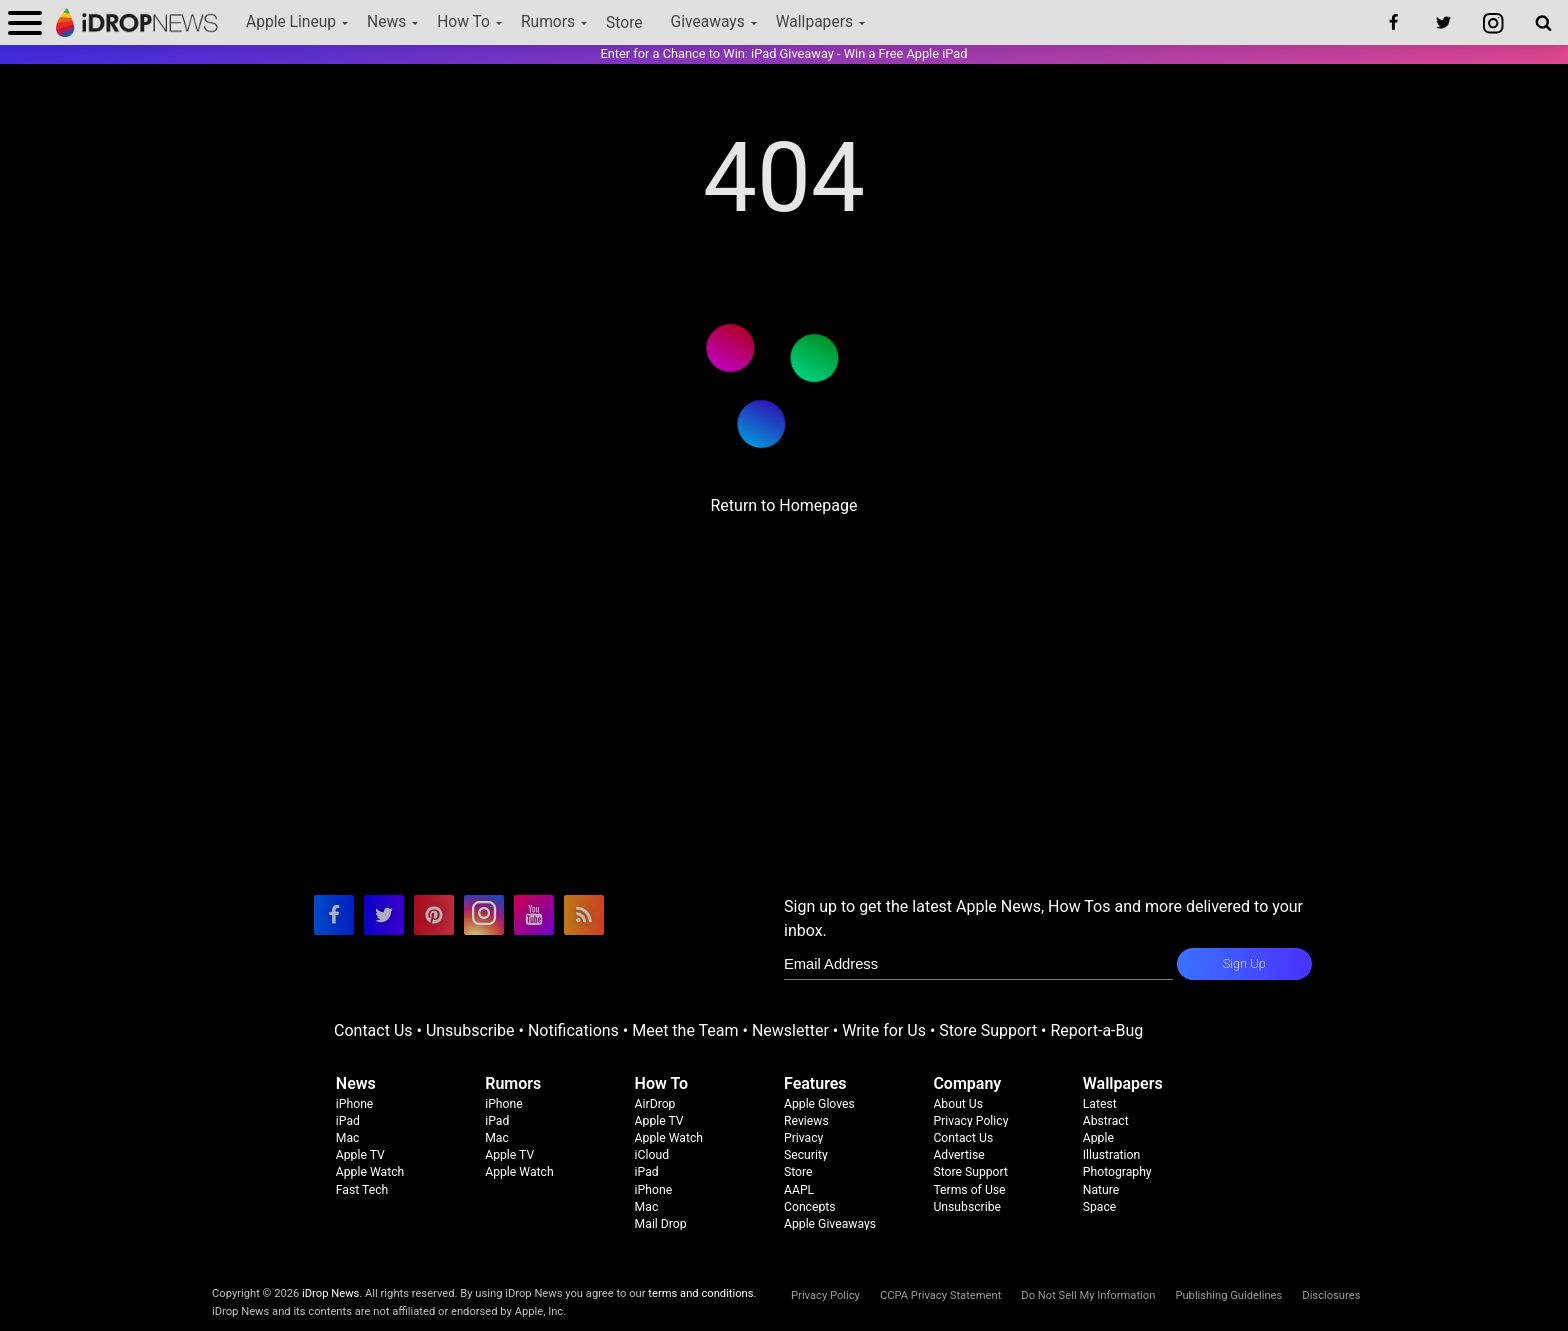 The width and height of the screenshot is (1568, 1331). Describe the element at coordinates (970, 1121) in the screenshot. I see `Privacy Policy` at that location.